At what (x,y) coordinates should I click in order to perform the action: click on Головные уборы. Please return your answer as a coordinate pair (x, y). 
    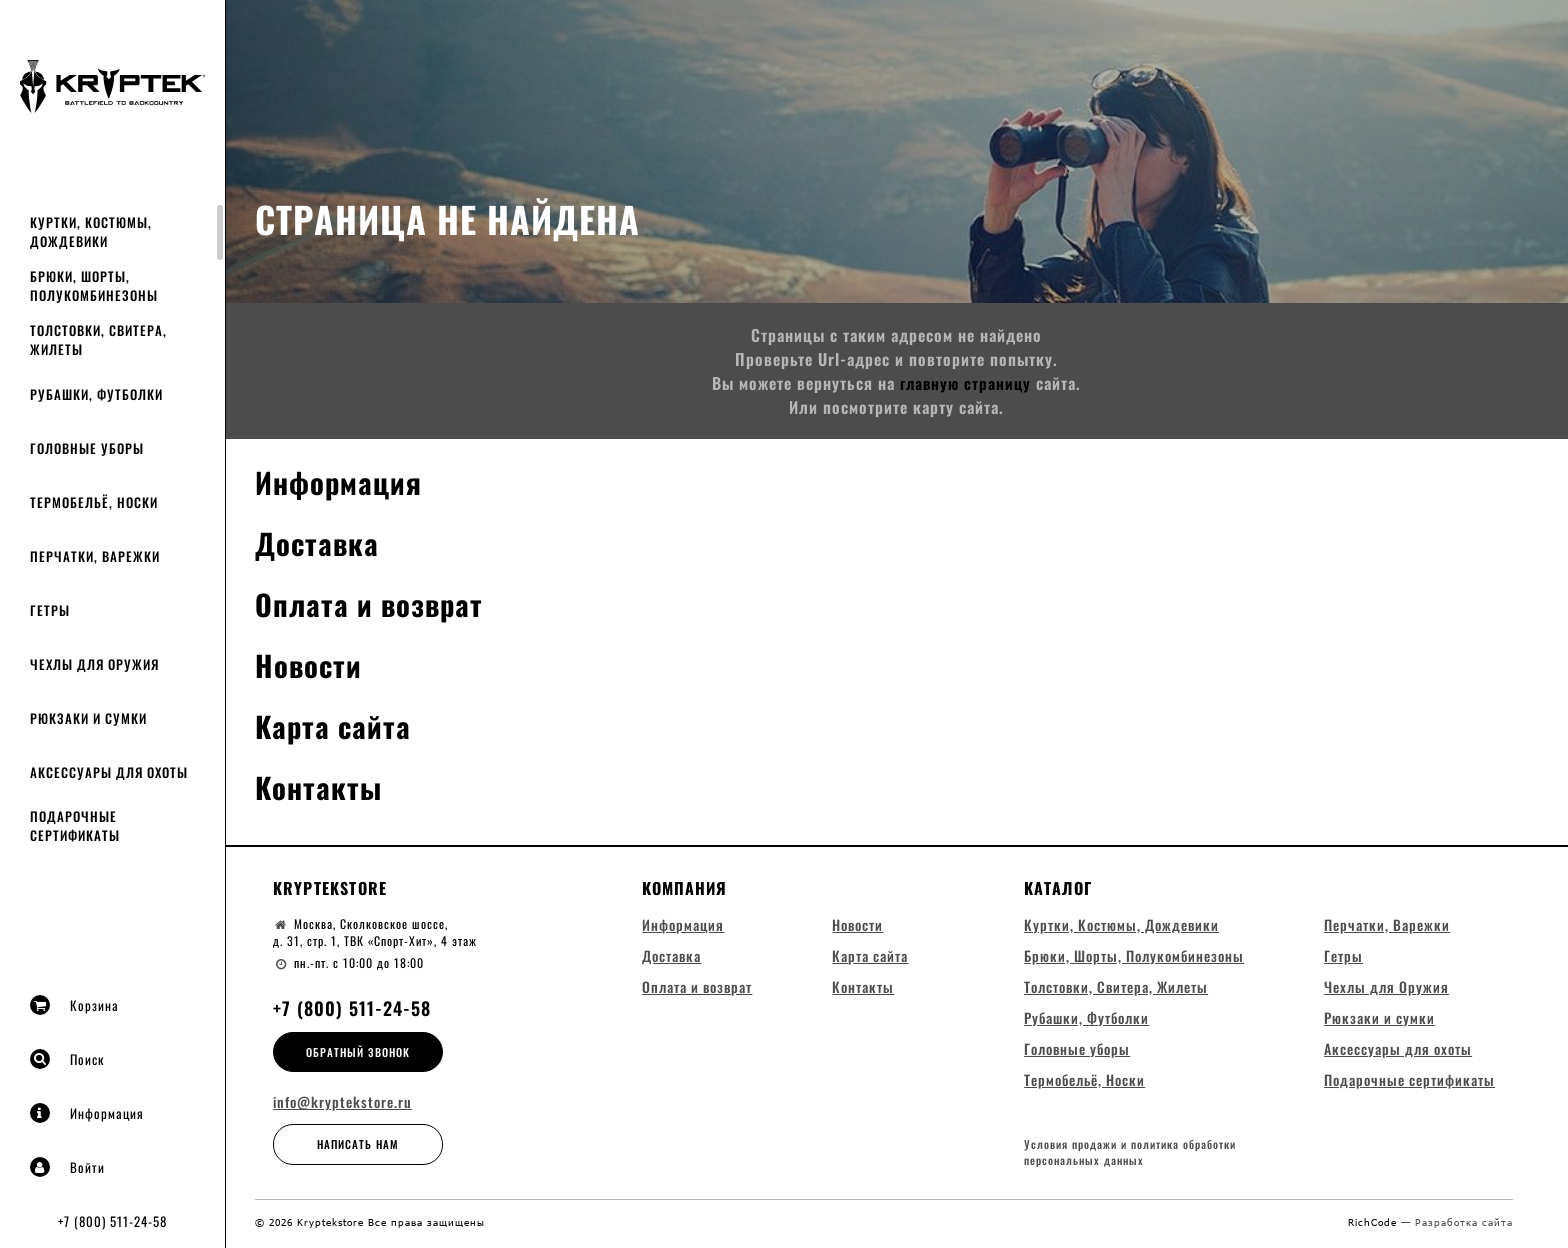
    Looking at the image, I should click on (87, 448).